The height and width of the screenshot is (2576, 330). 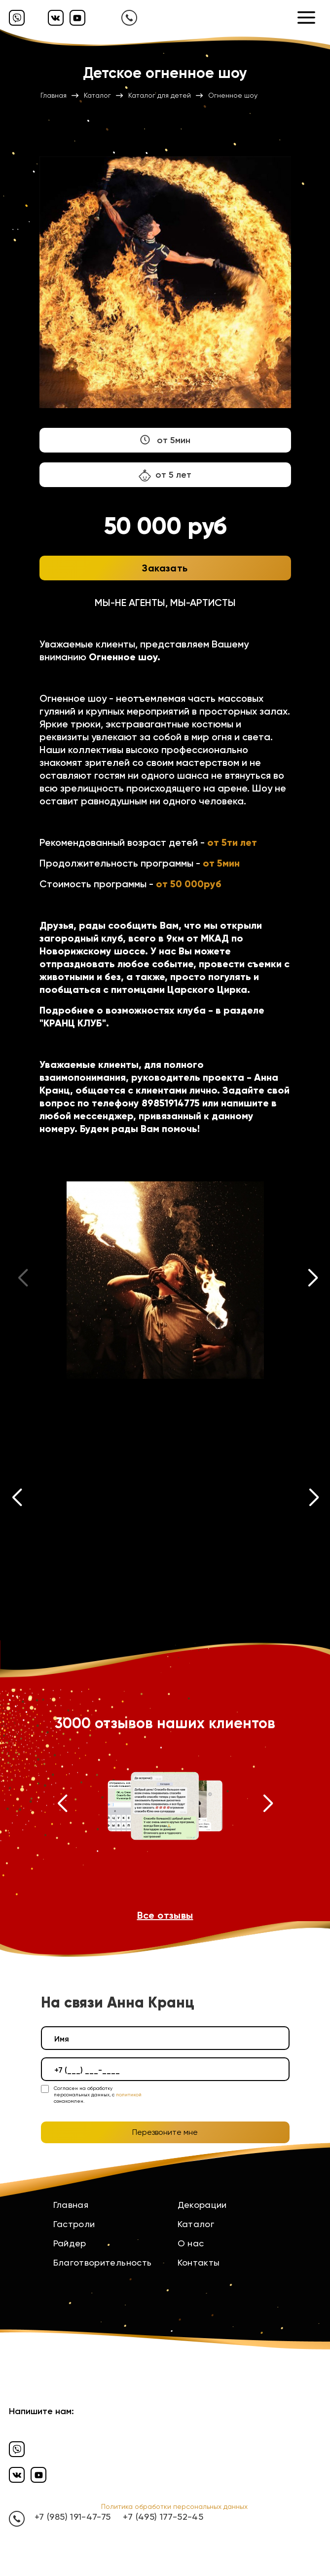 I want to click on Главная, so click(x=71, y=2204).